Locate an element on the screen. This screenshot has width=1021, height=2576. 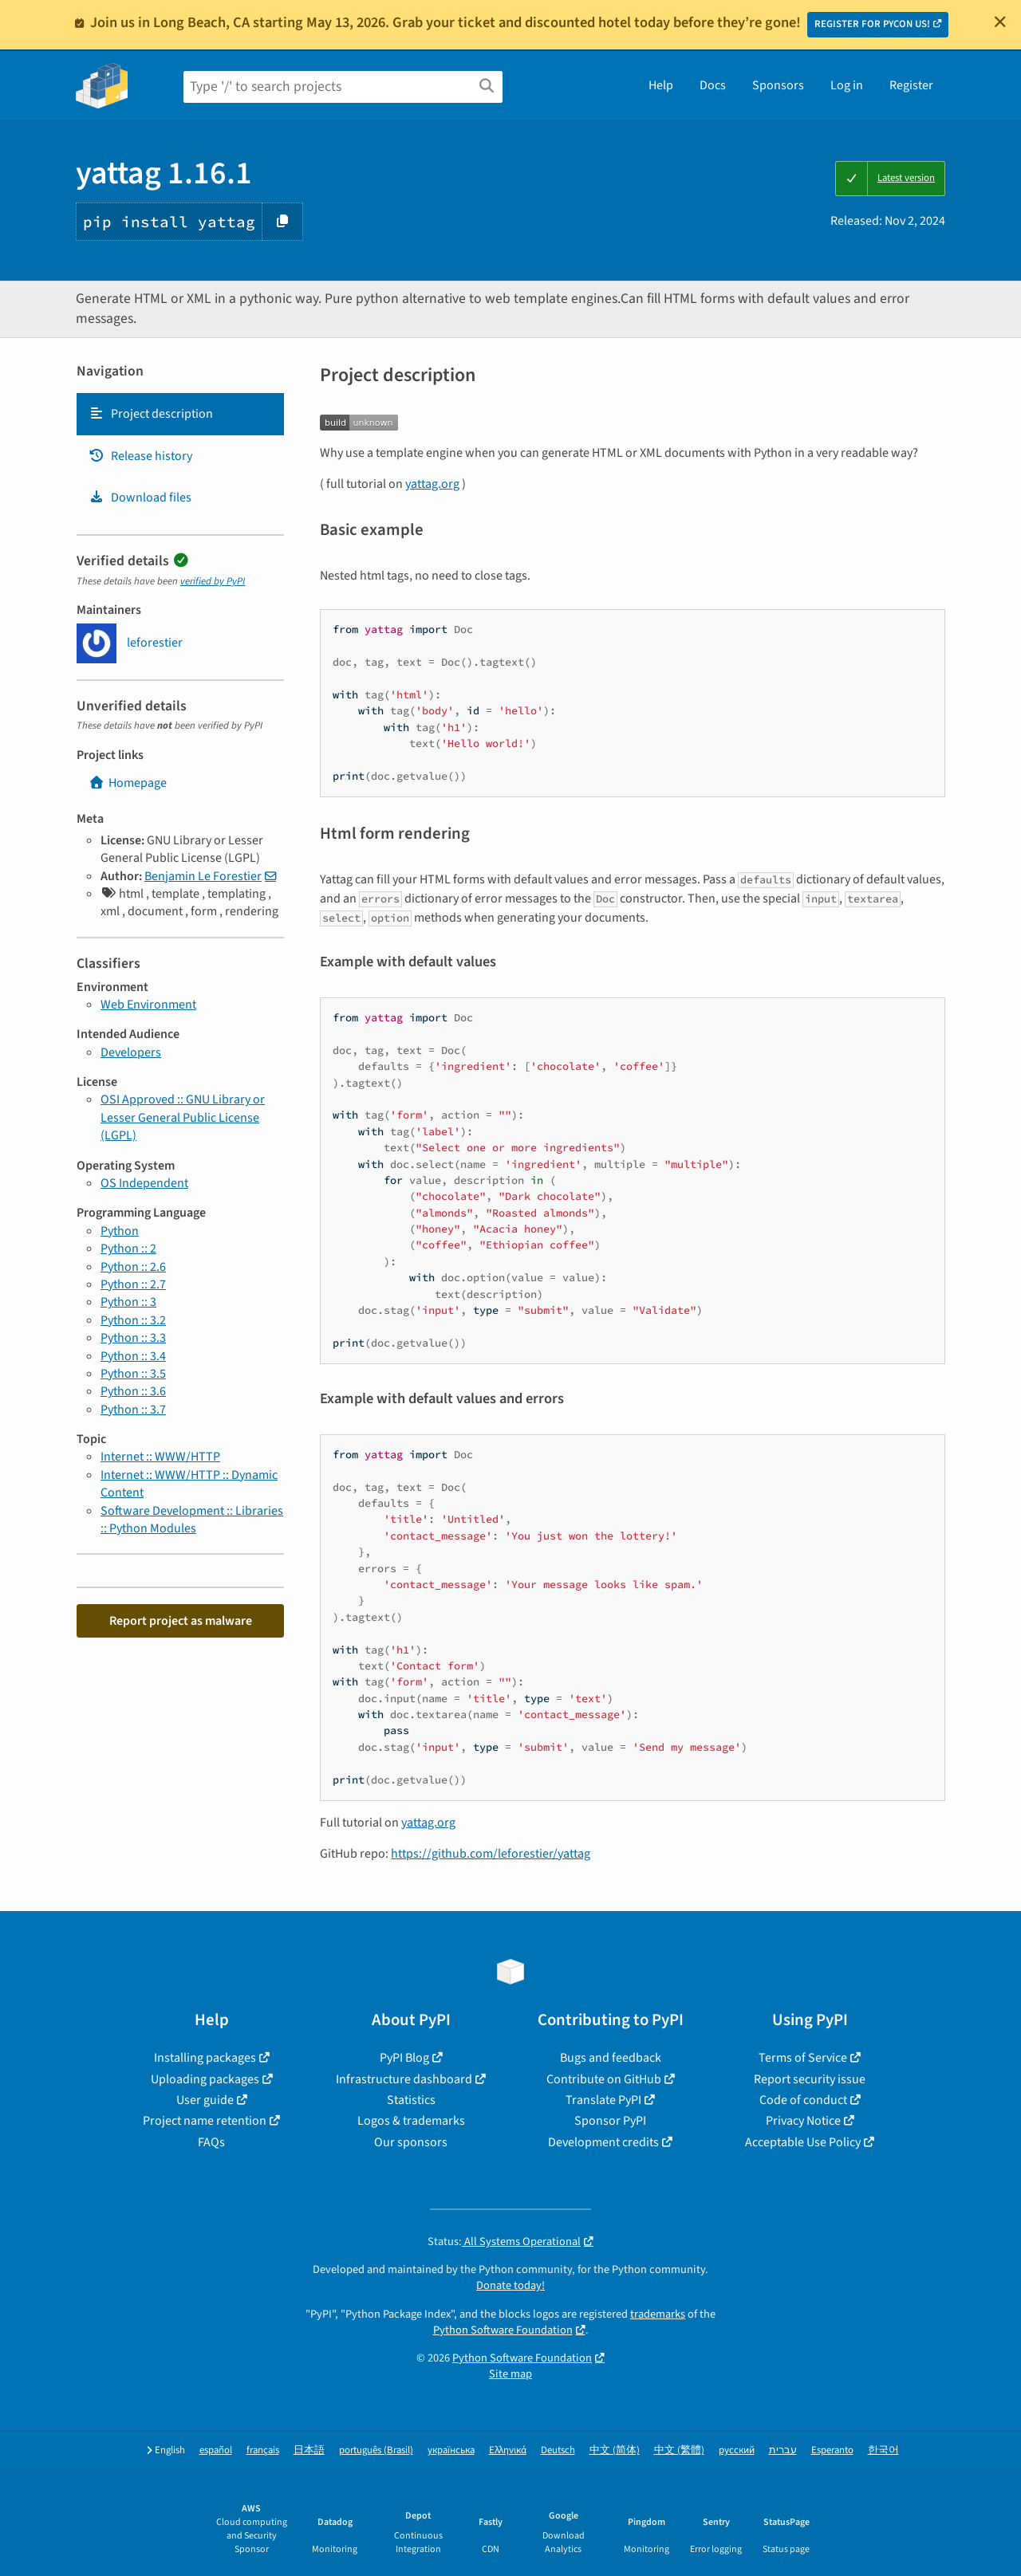
español is located at coordinates (215, 2450).